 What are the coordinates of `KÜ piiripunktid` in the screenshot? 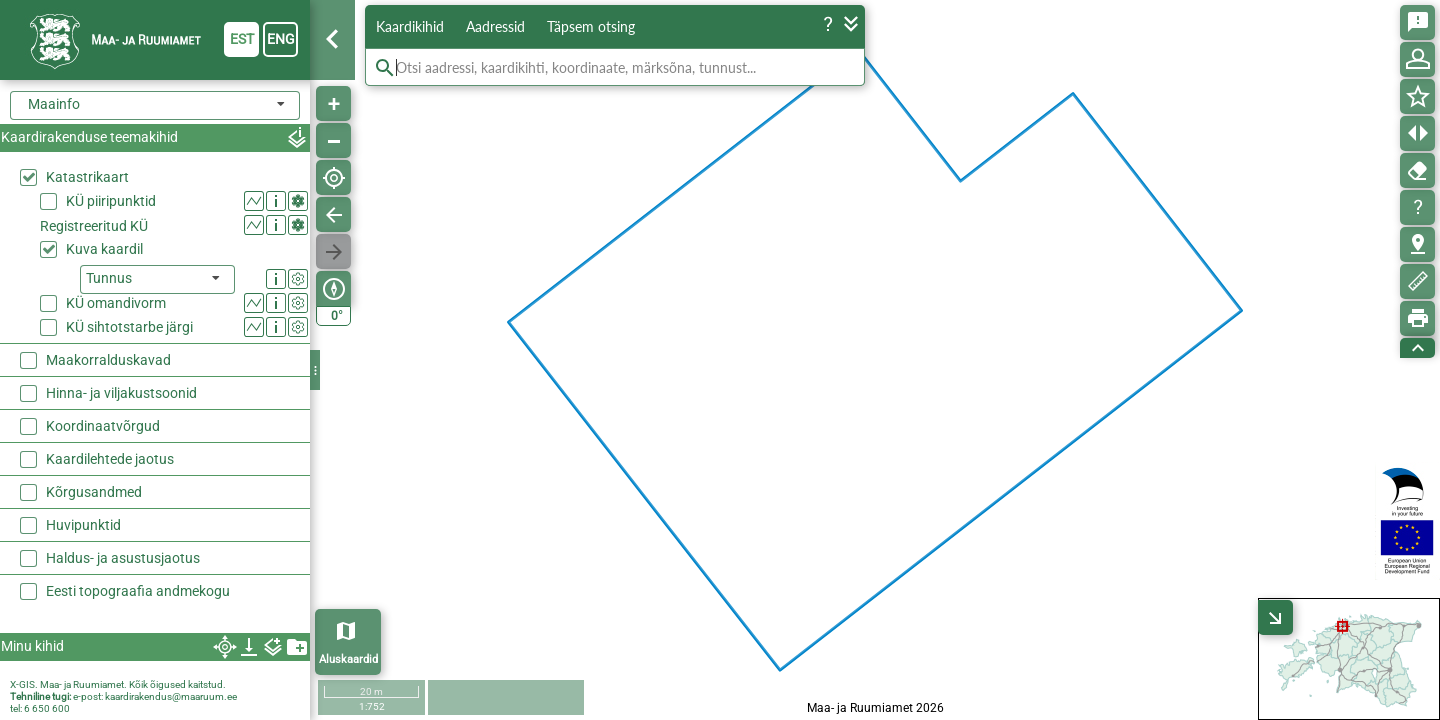 It's located at (111, 201).